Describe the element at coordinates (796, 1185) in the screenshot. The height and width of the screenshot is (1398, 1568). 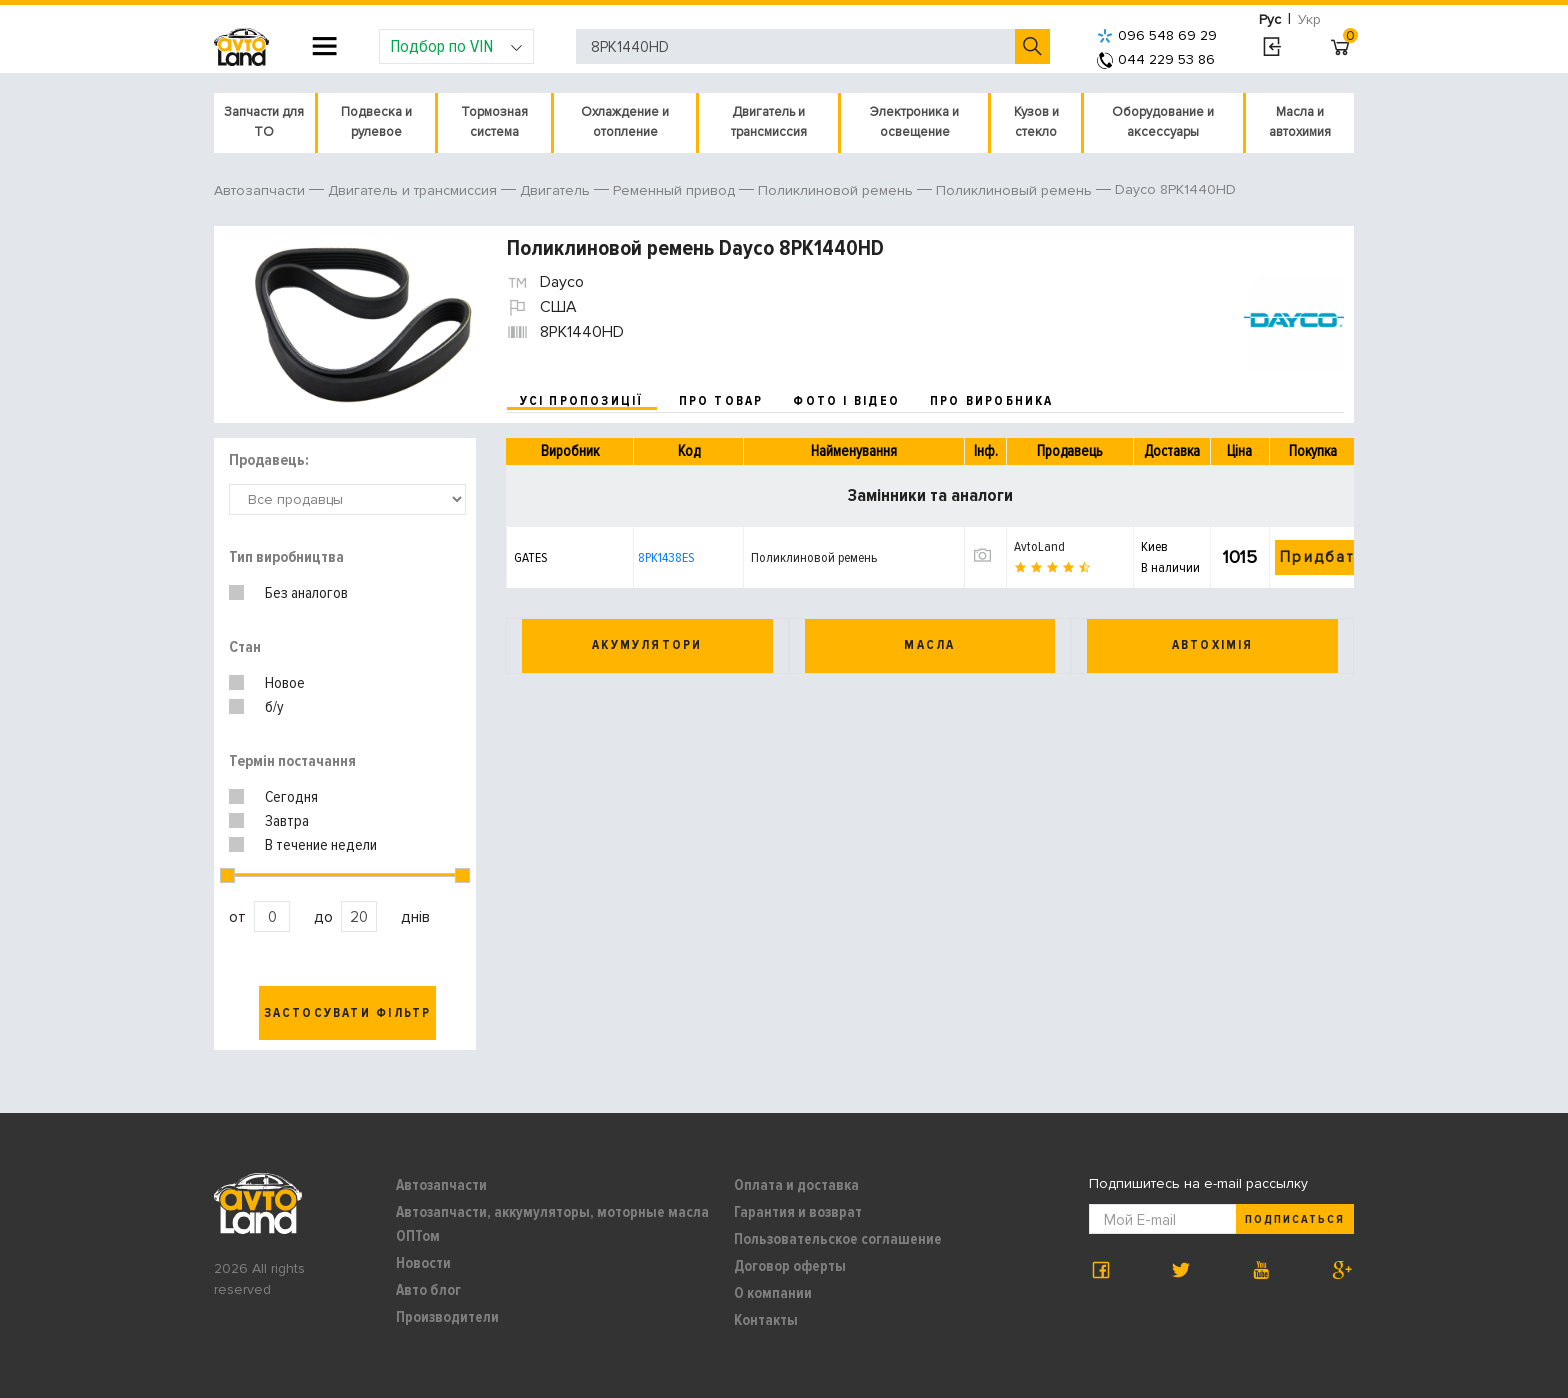
I see `Оплата и доставка` at that location.